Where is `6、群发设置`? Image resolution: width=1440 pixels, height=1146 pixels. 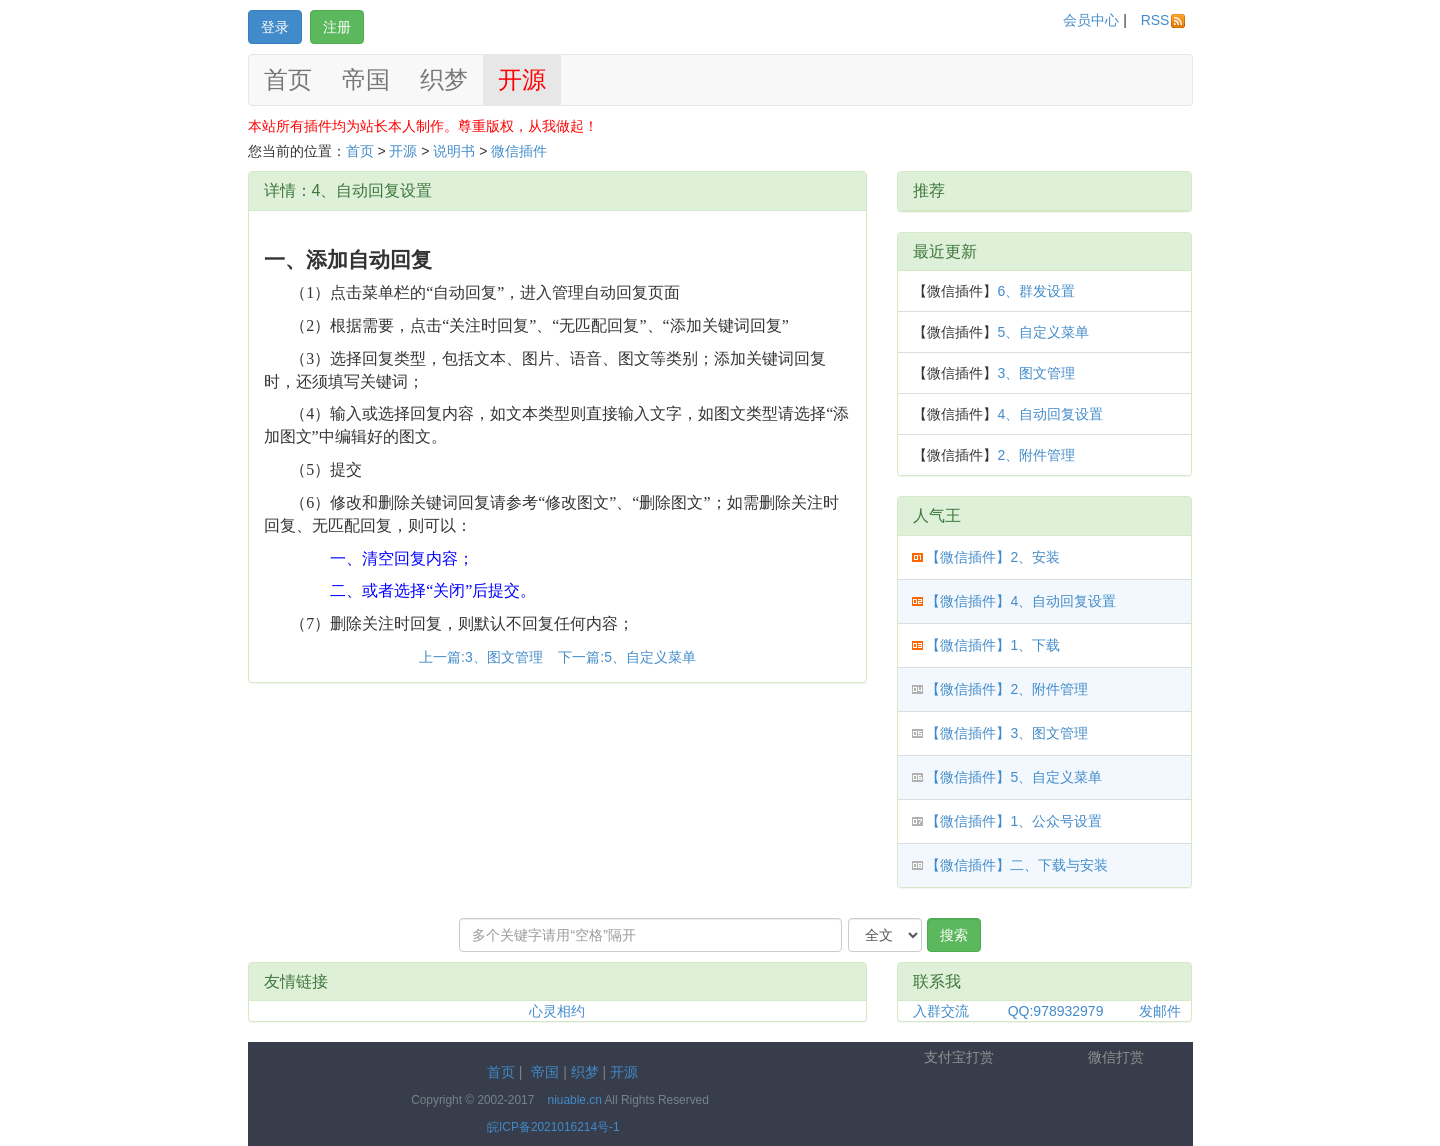
6、群发设置 is located at coordinates (1036, 291).